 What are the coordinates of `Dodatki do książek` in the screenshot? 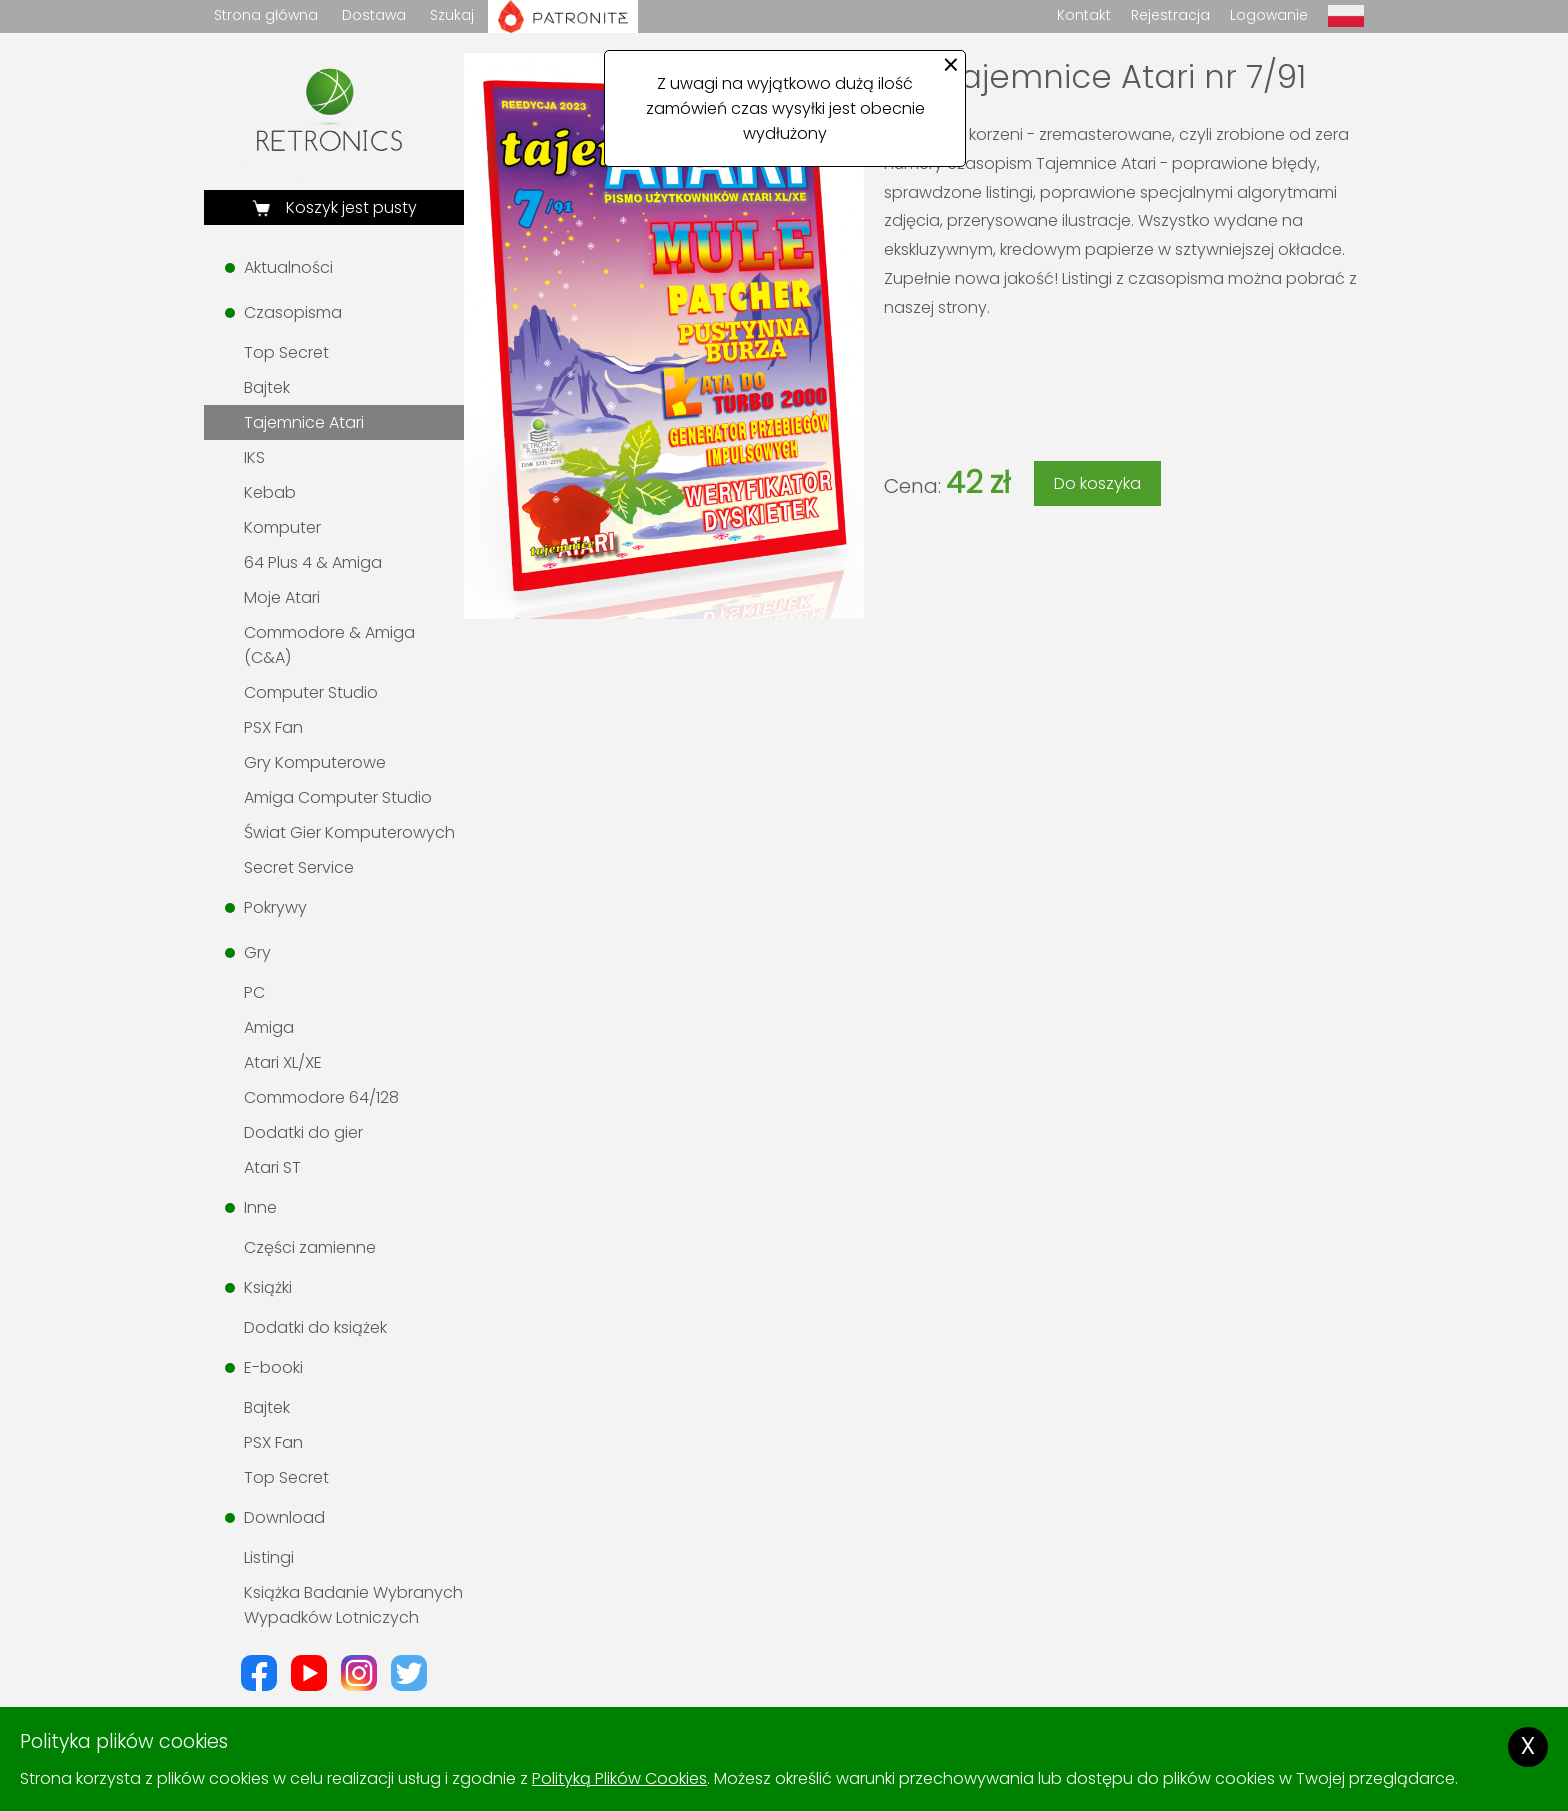 It's located at (315, 1327).